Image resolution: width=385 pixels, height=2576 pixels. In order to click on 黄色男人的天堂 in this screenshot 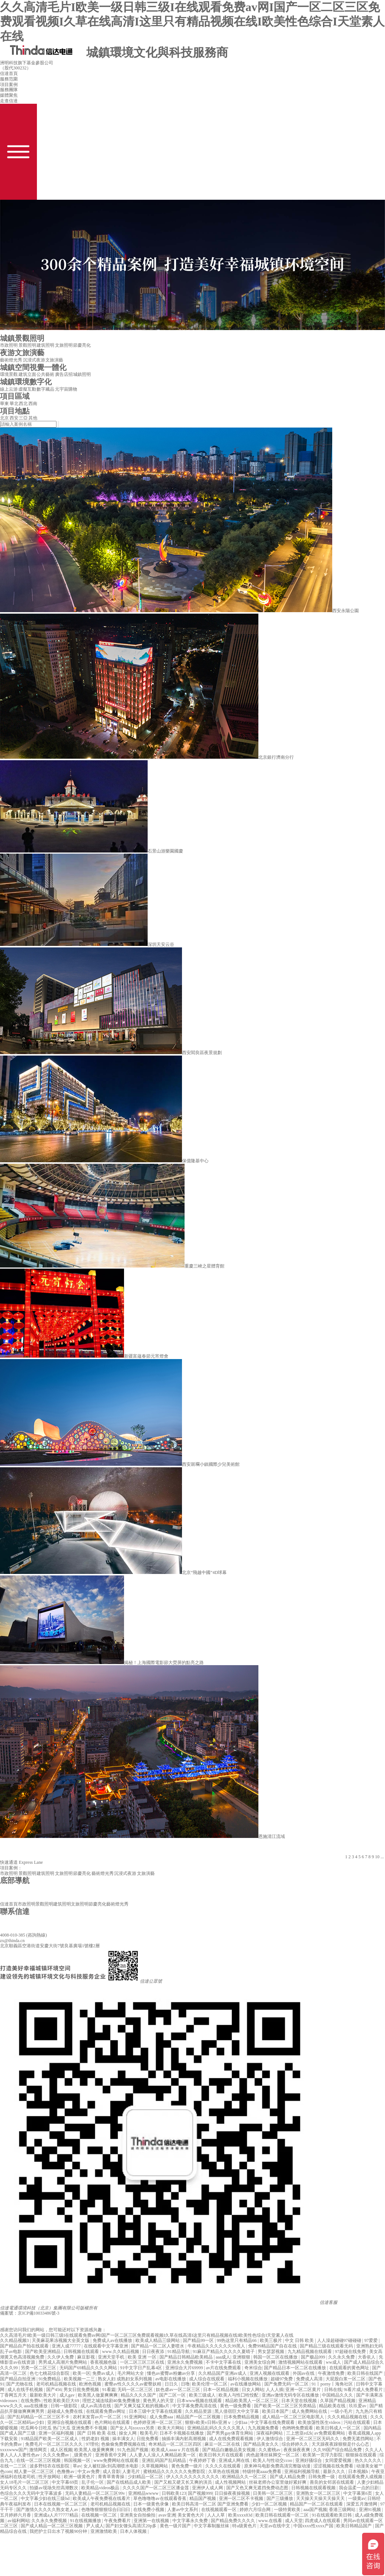, I will do `click(159, 2400)`.